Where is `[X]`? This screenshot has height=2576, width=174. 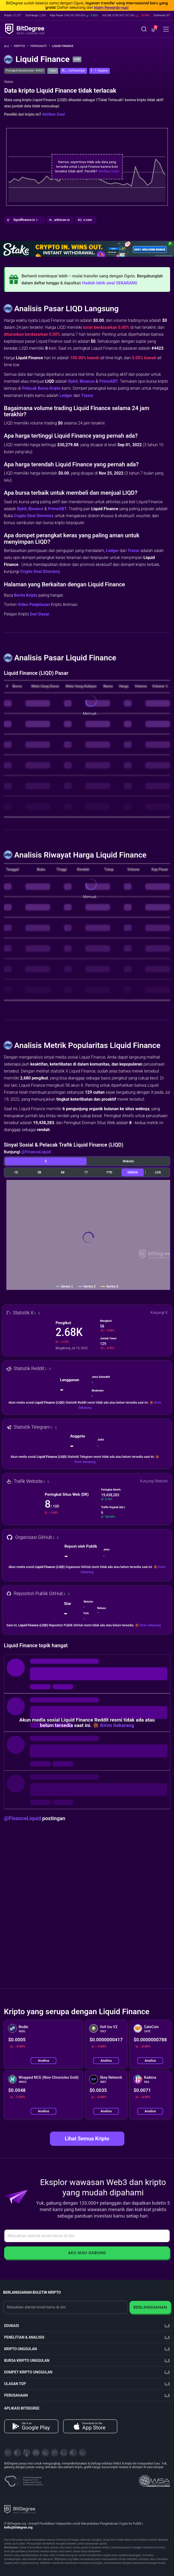
[X] is located at coordinates (8, 2453).